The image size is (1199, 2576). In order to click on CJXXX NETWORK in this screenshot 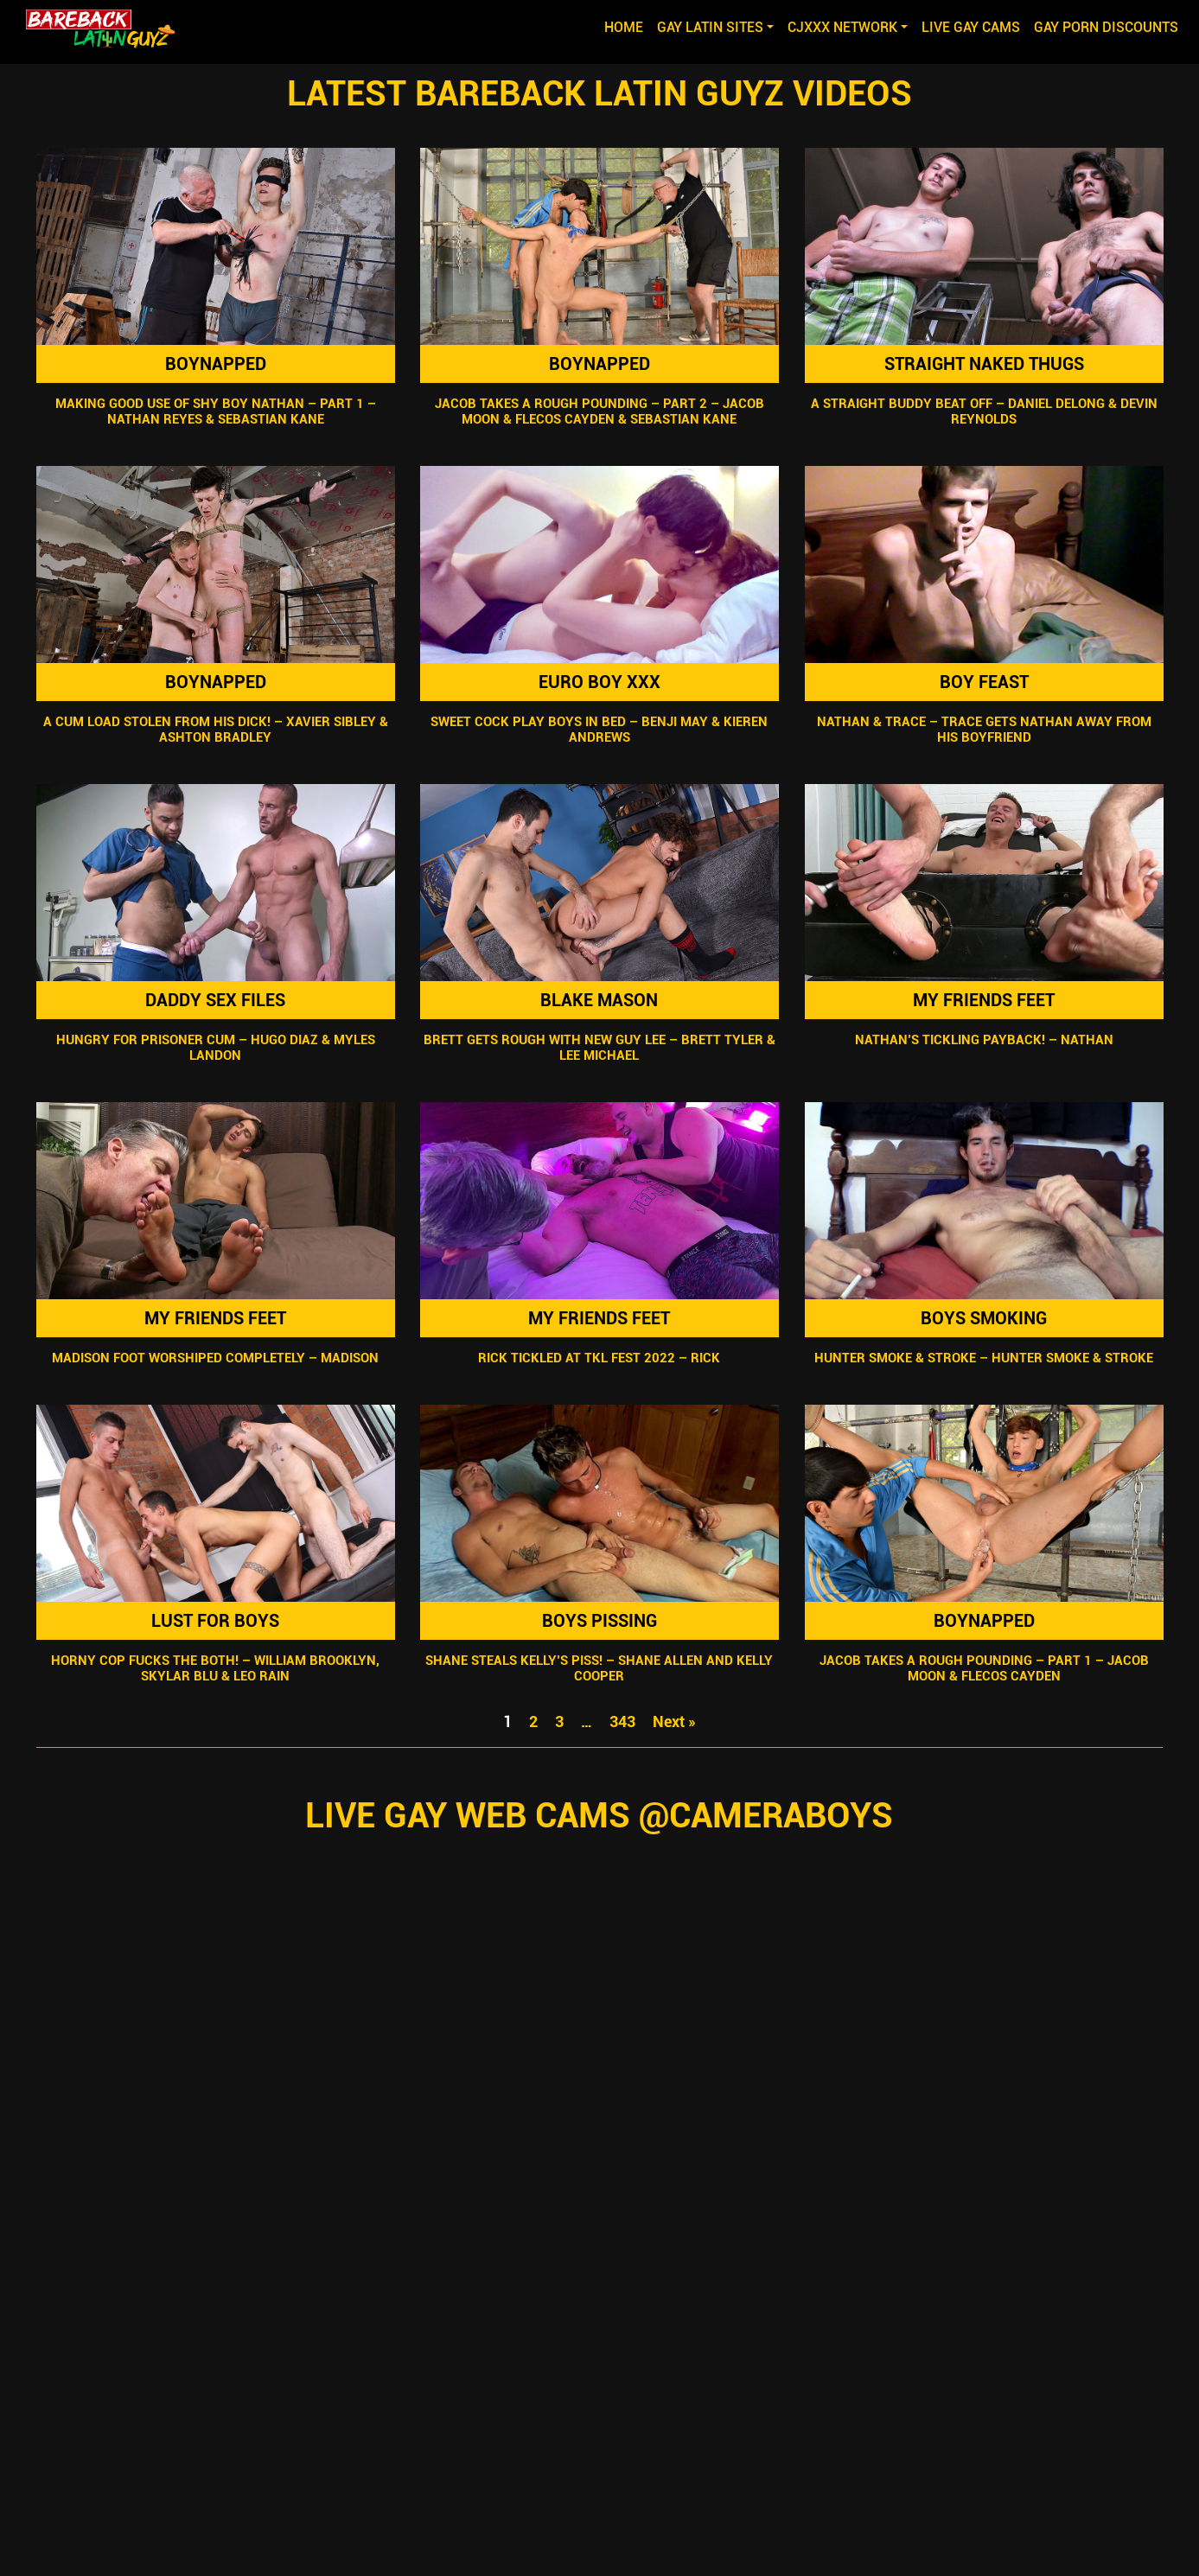, I will do `click(842, 27)`.